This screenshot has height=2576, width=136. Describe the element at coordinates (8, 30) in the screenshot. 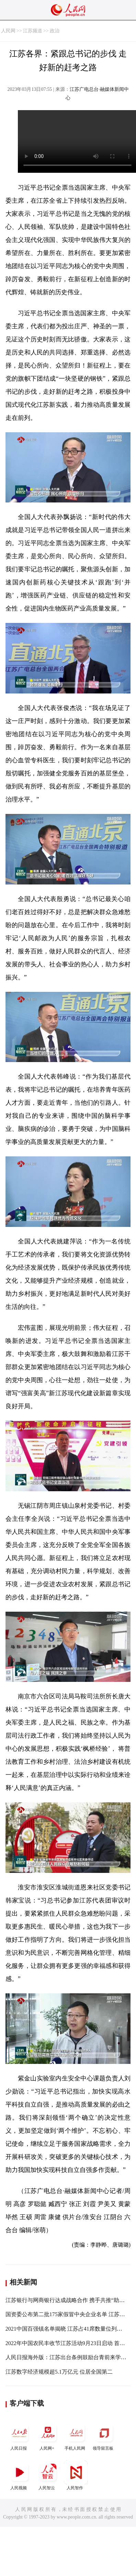

I see `人民网` at that location.